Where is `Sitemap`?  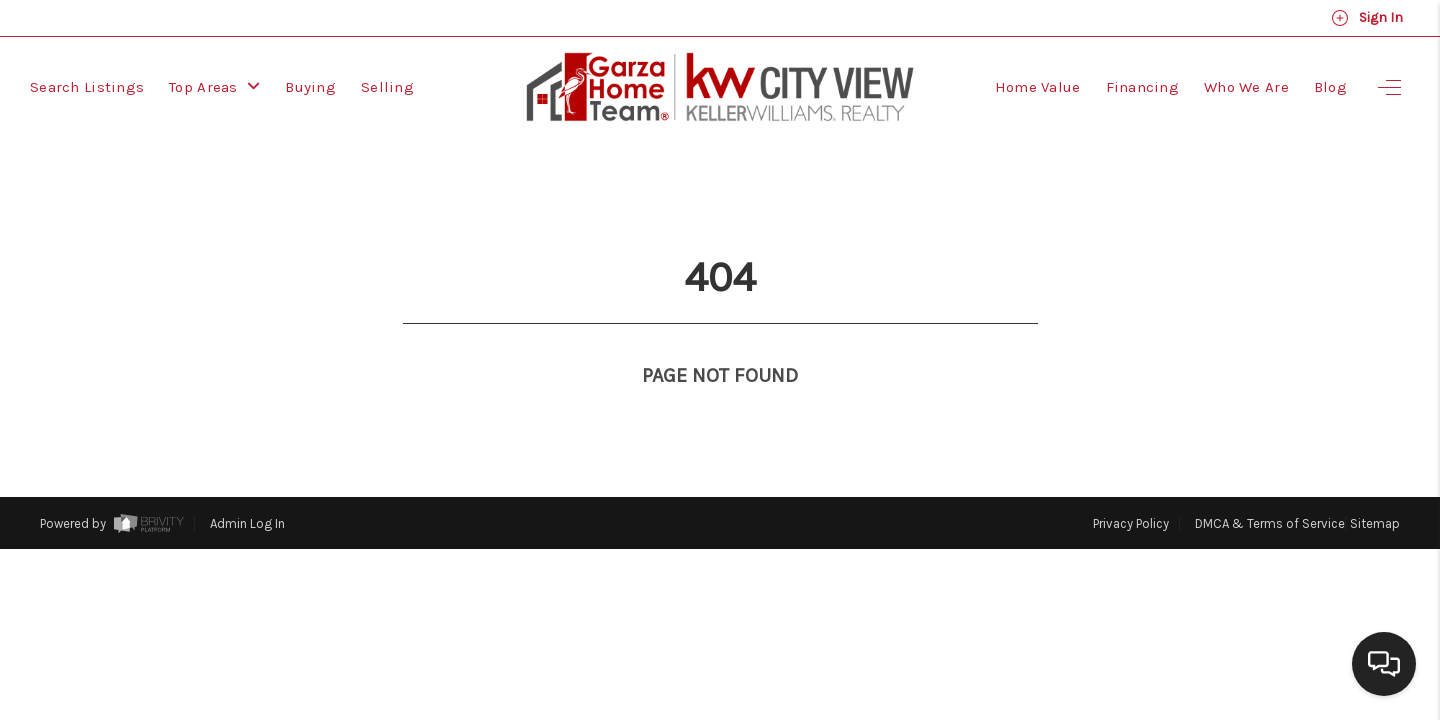 Sitemap is located at coordinates (1375, 486).